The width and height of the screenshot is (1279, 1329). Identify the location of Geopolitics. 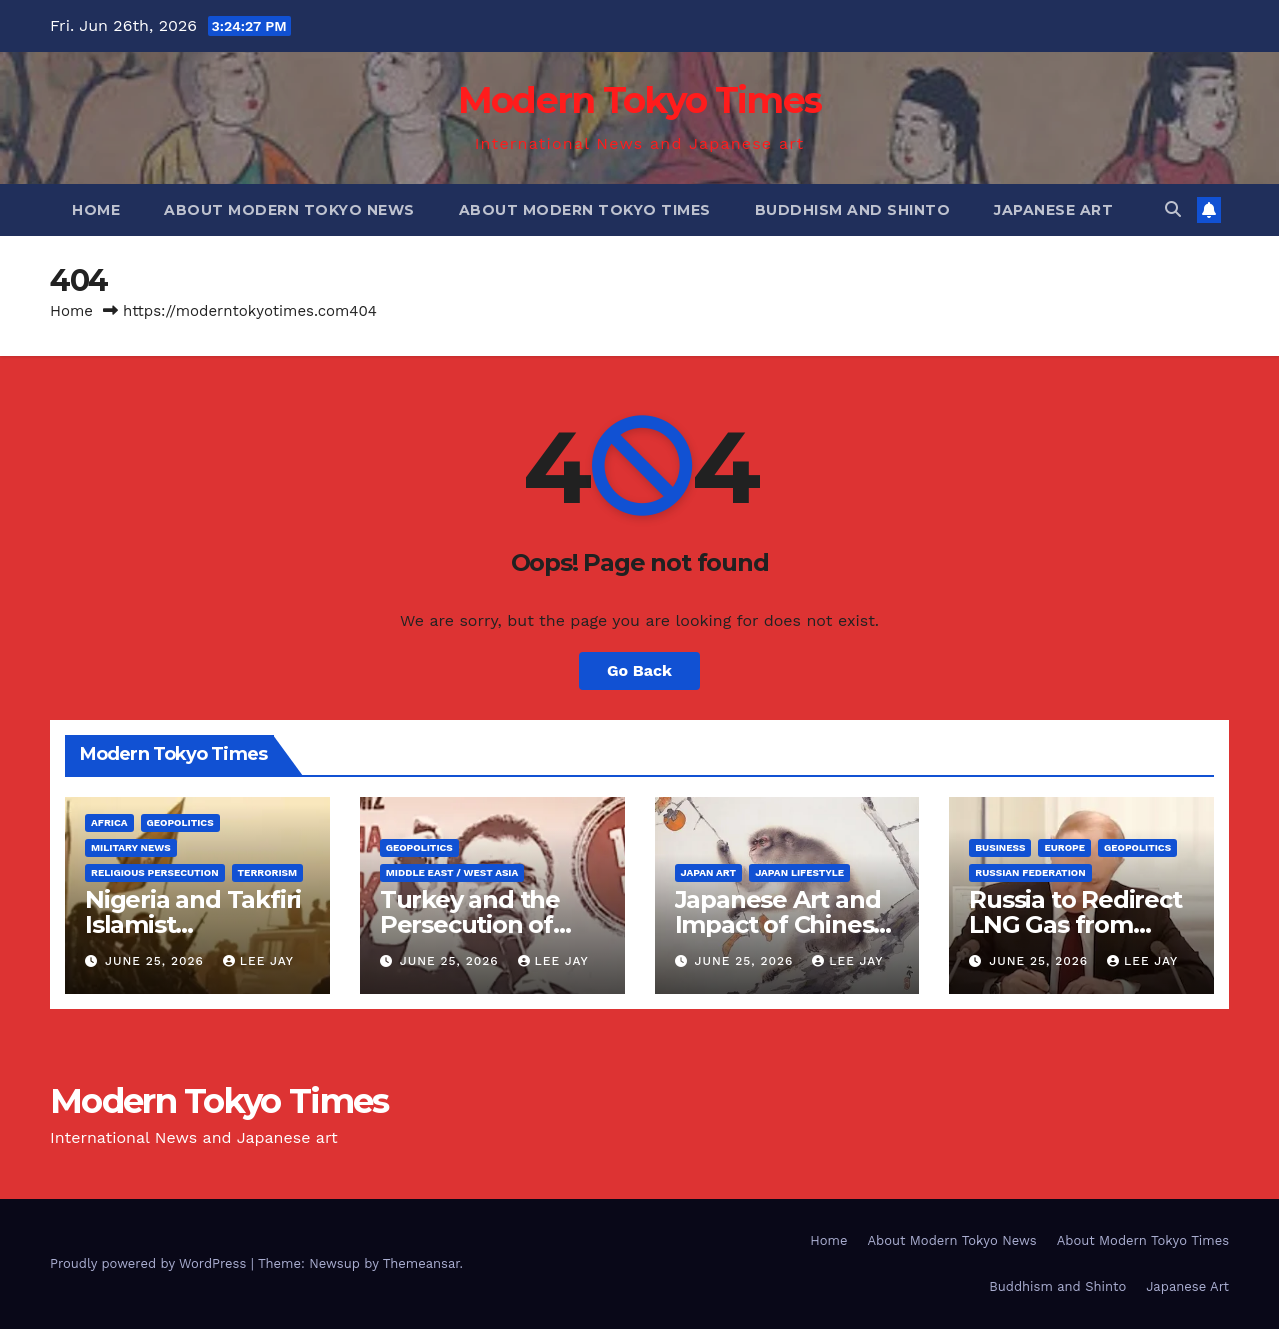
(180, 822).